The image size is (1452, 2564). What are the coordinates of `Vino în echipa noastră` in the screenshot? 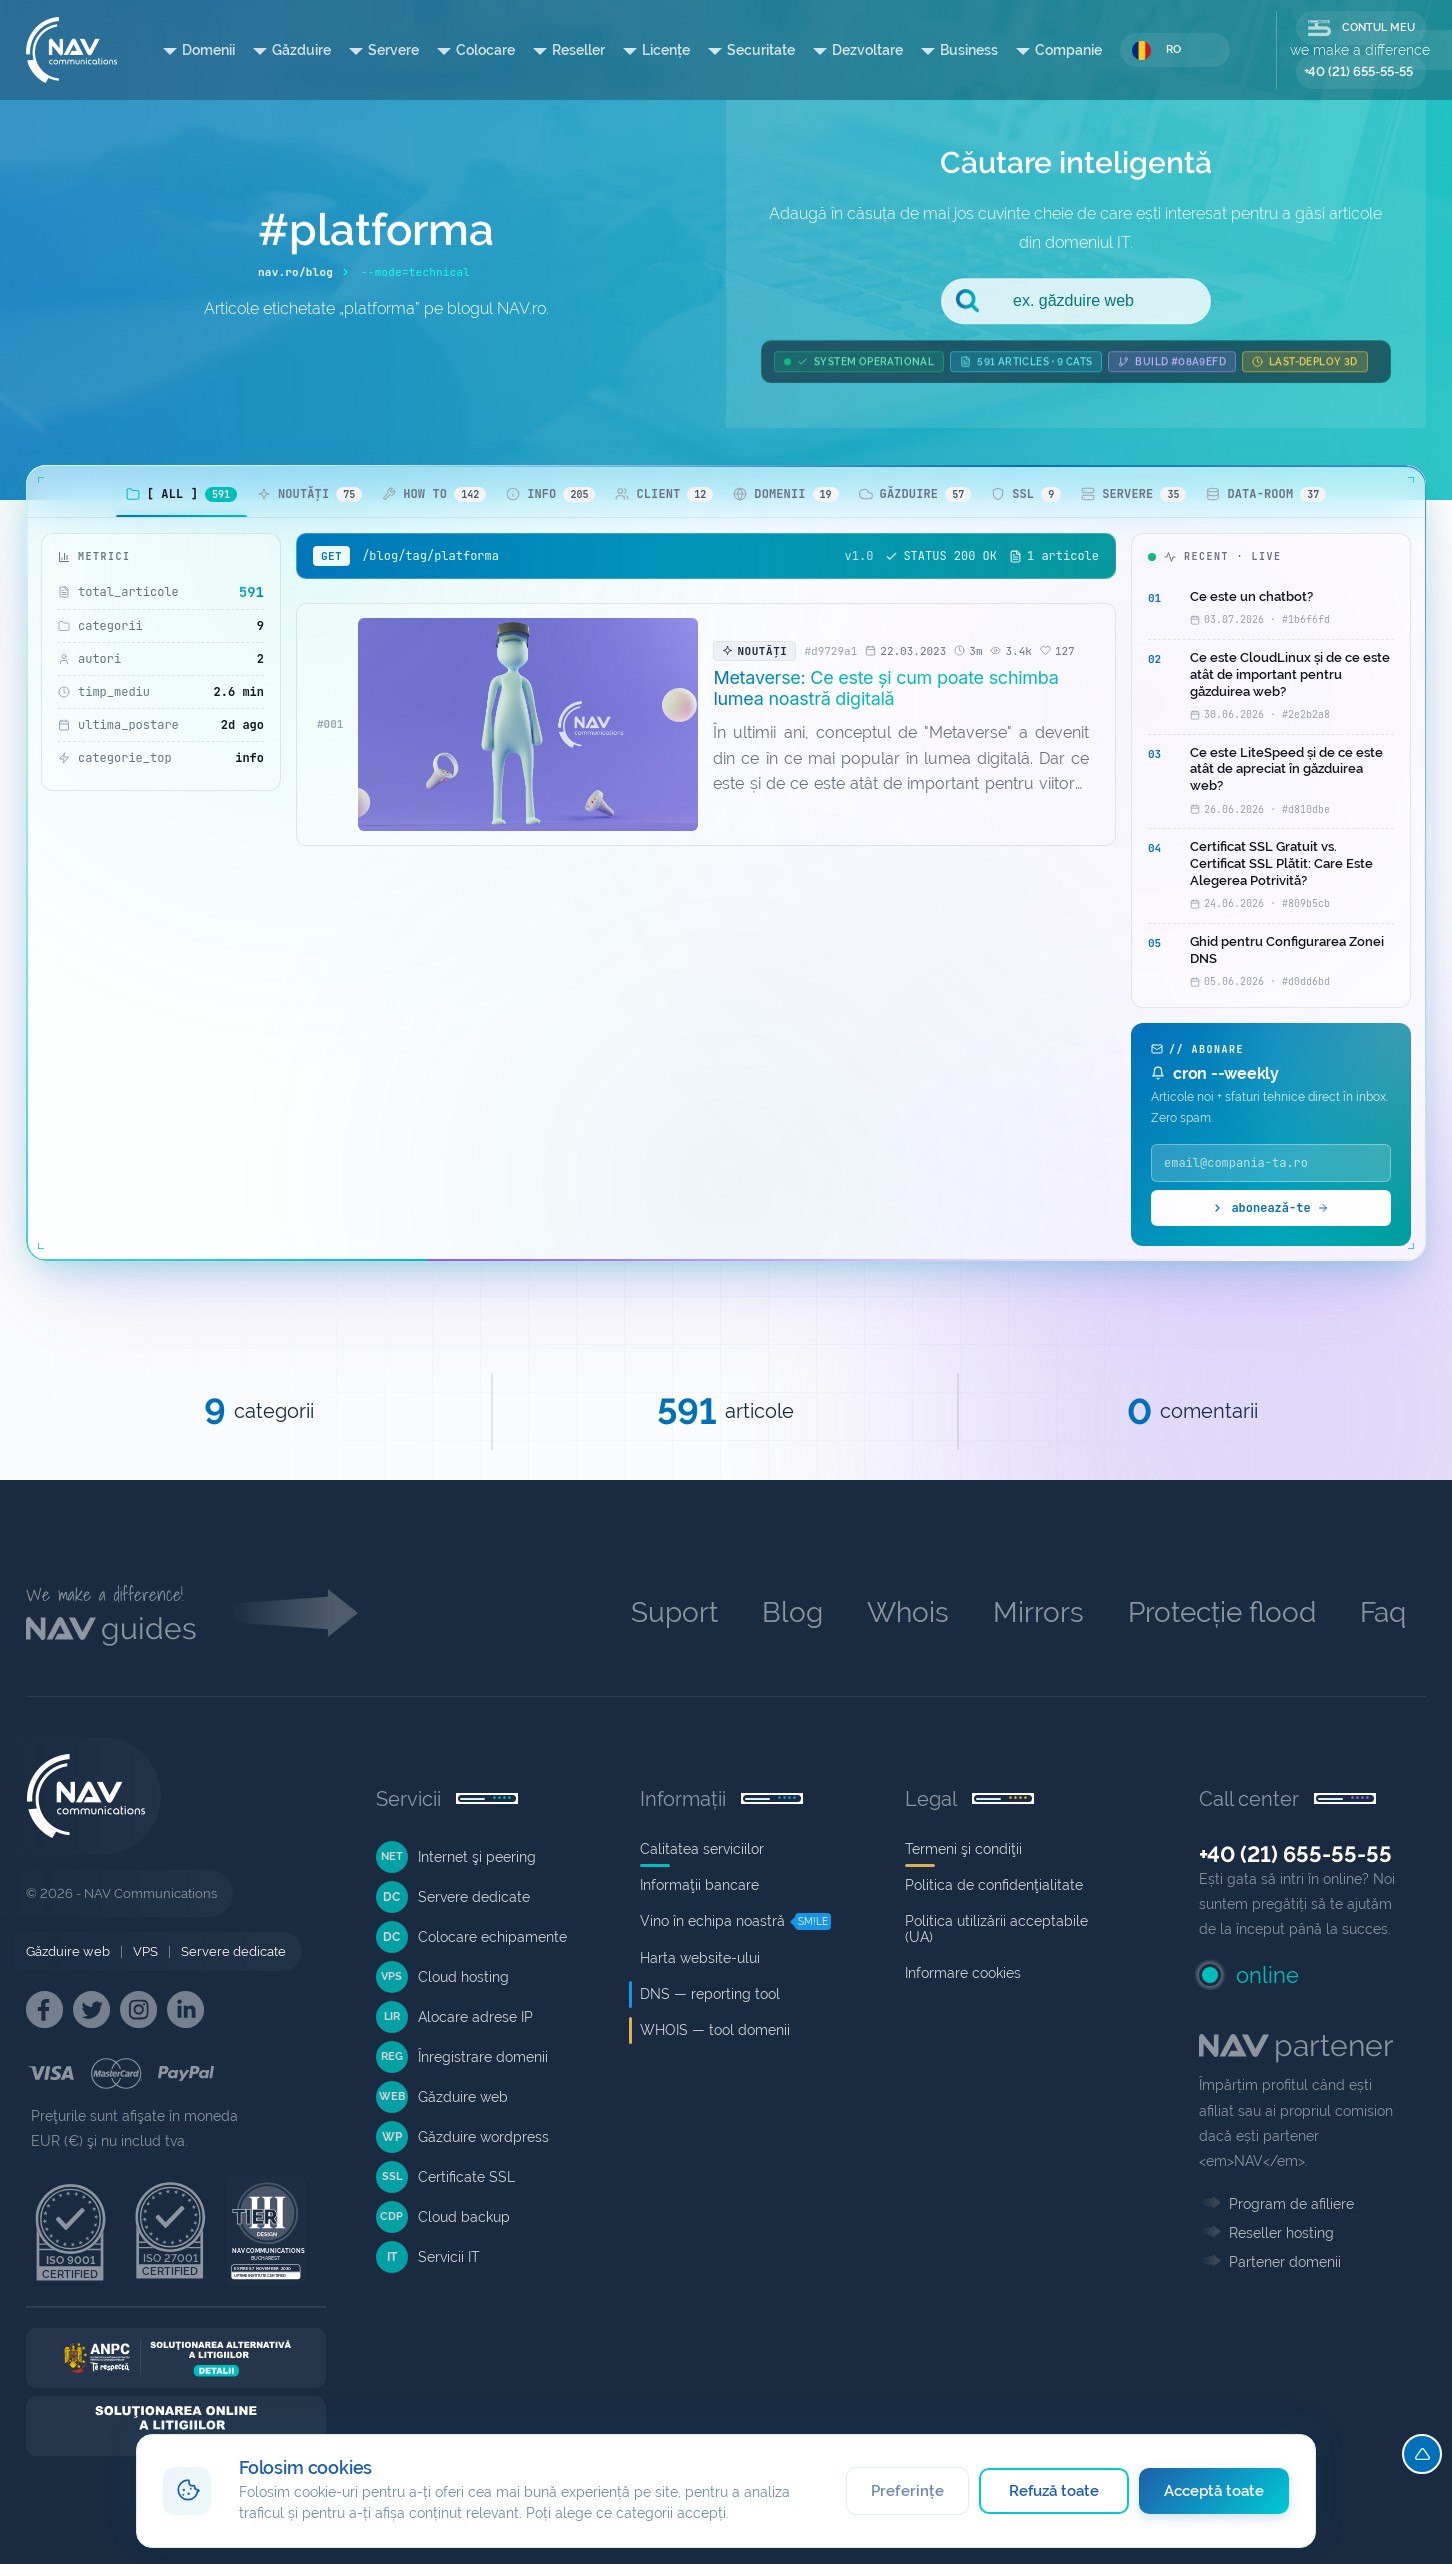 It's located at (712, 1921).